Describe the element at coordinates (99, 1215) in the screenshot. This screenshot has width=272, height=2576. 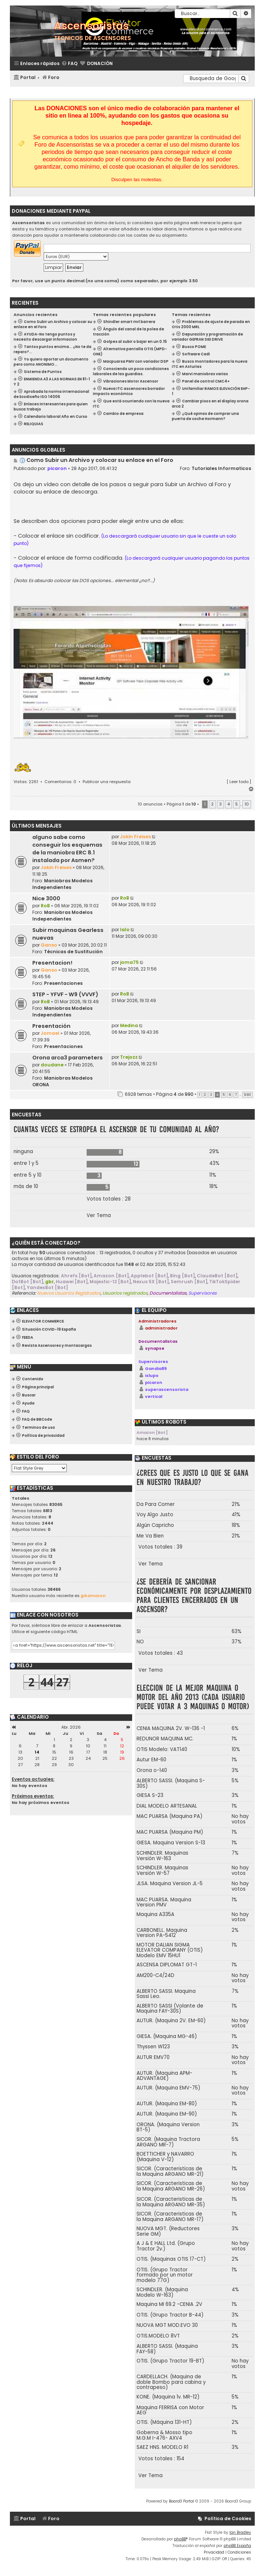
I see `Ver Tema` at that location.